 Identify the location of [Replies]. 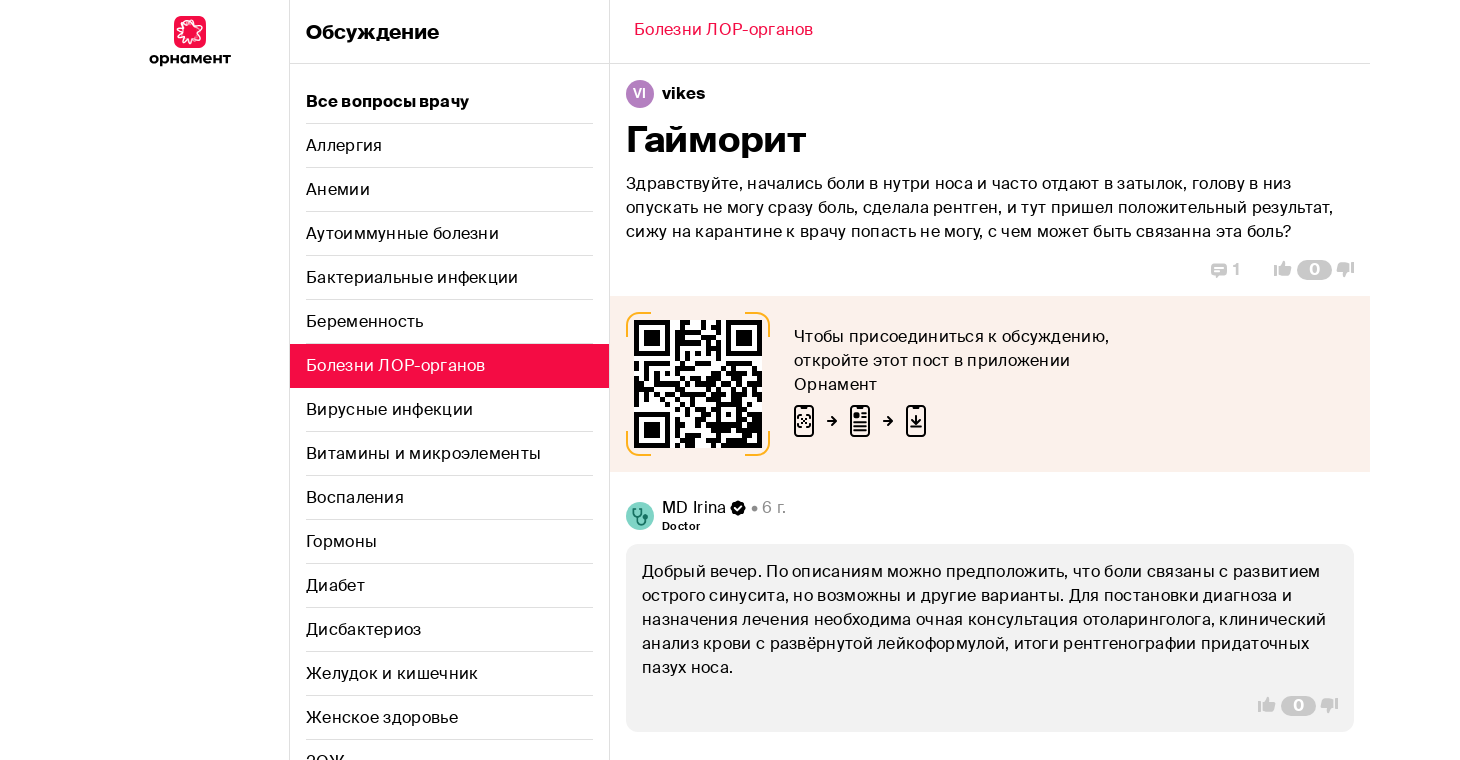
(1225, 270).